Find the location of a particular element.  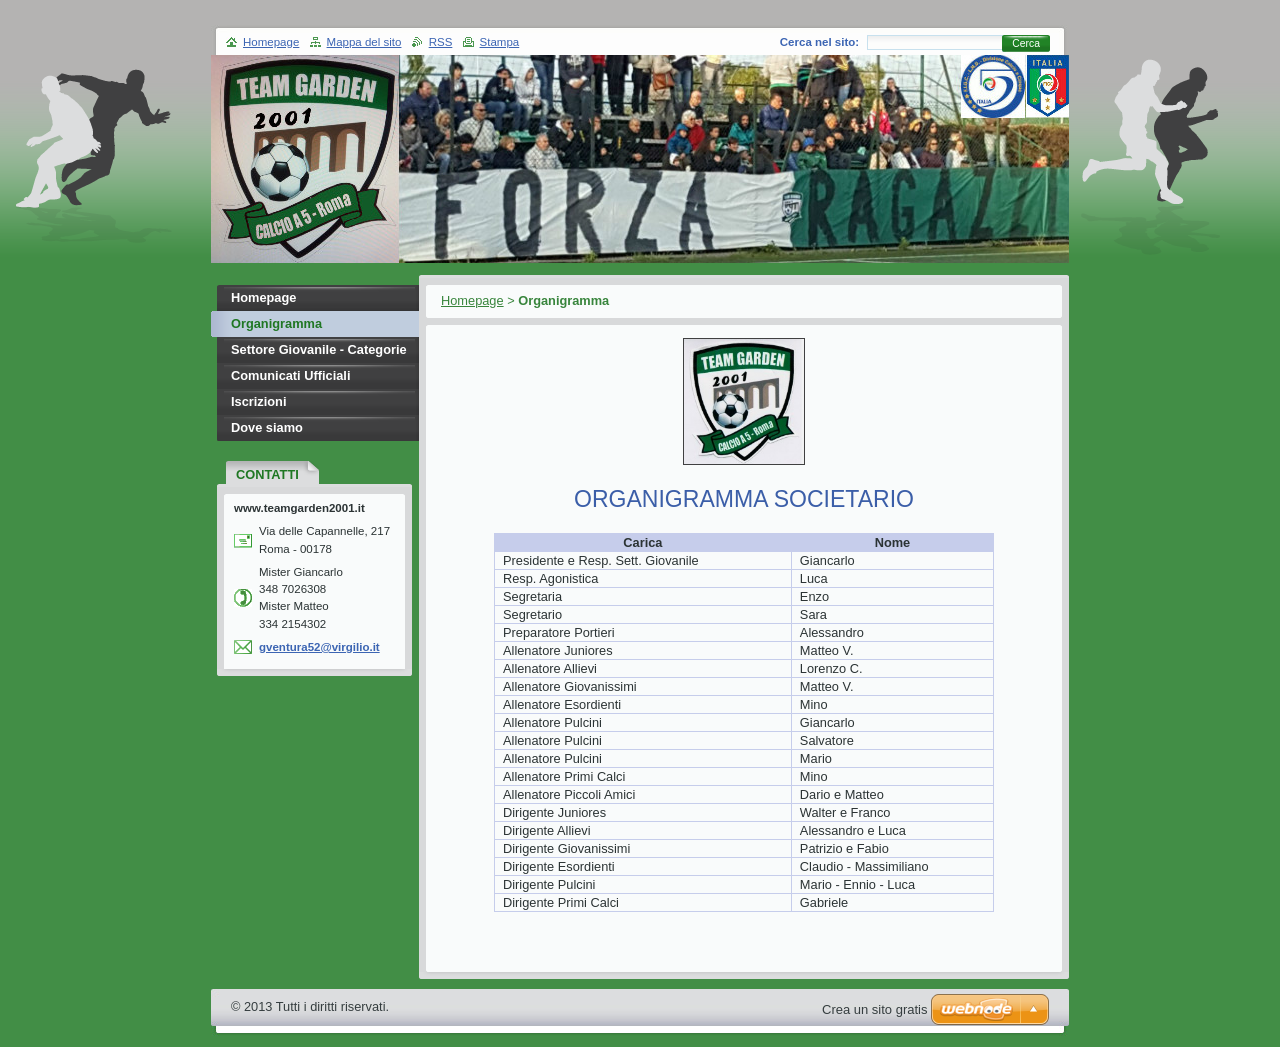

Settore Giovanile - Categorie is located at coordinates (319, 349).